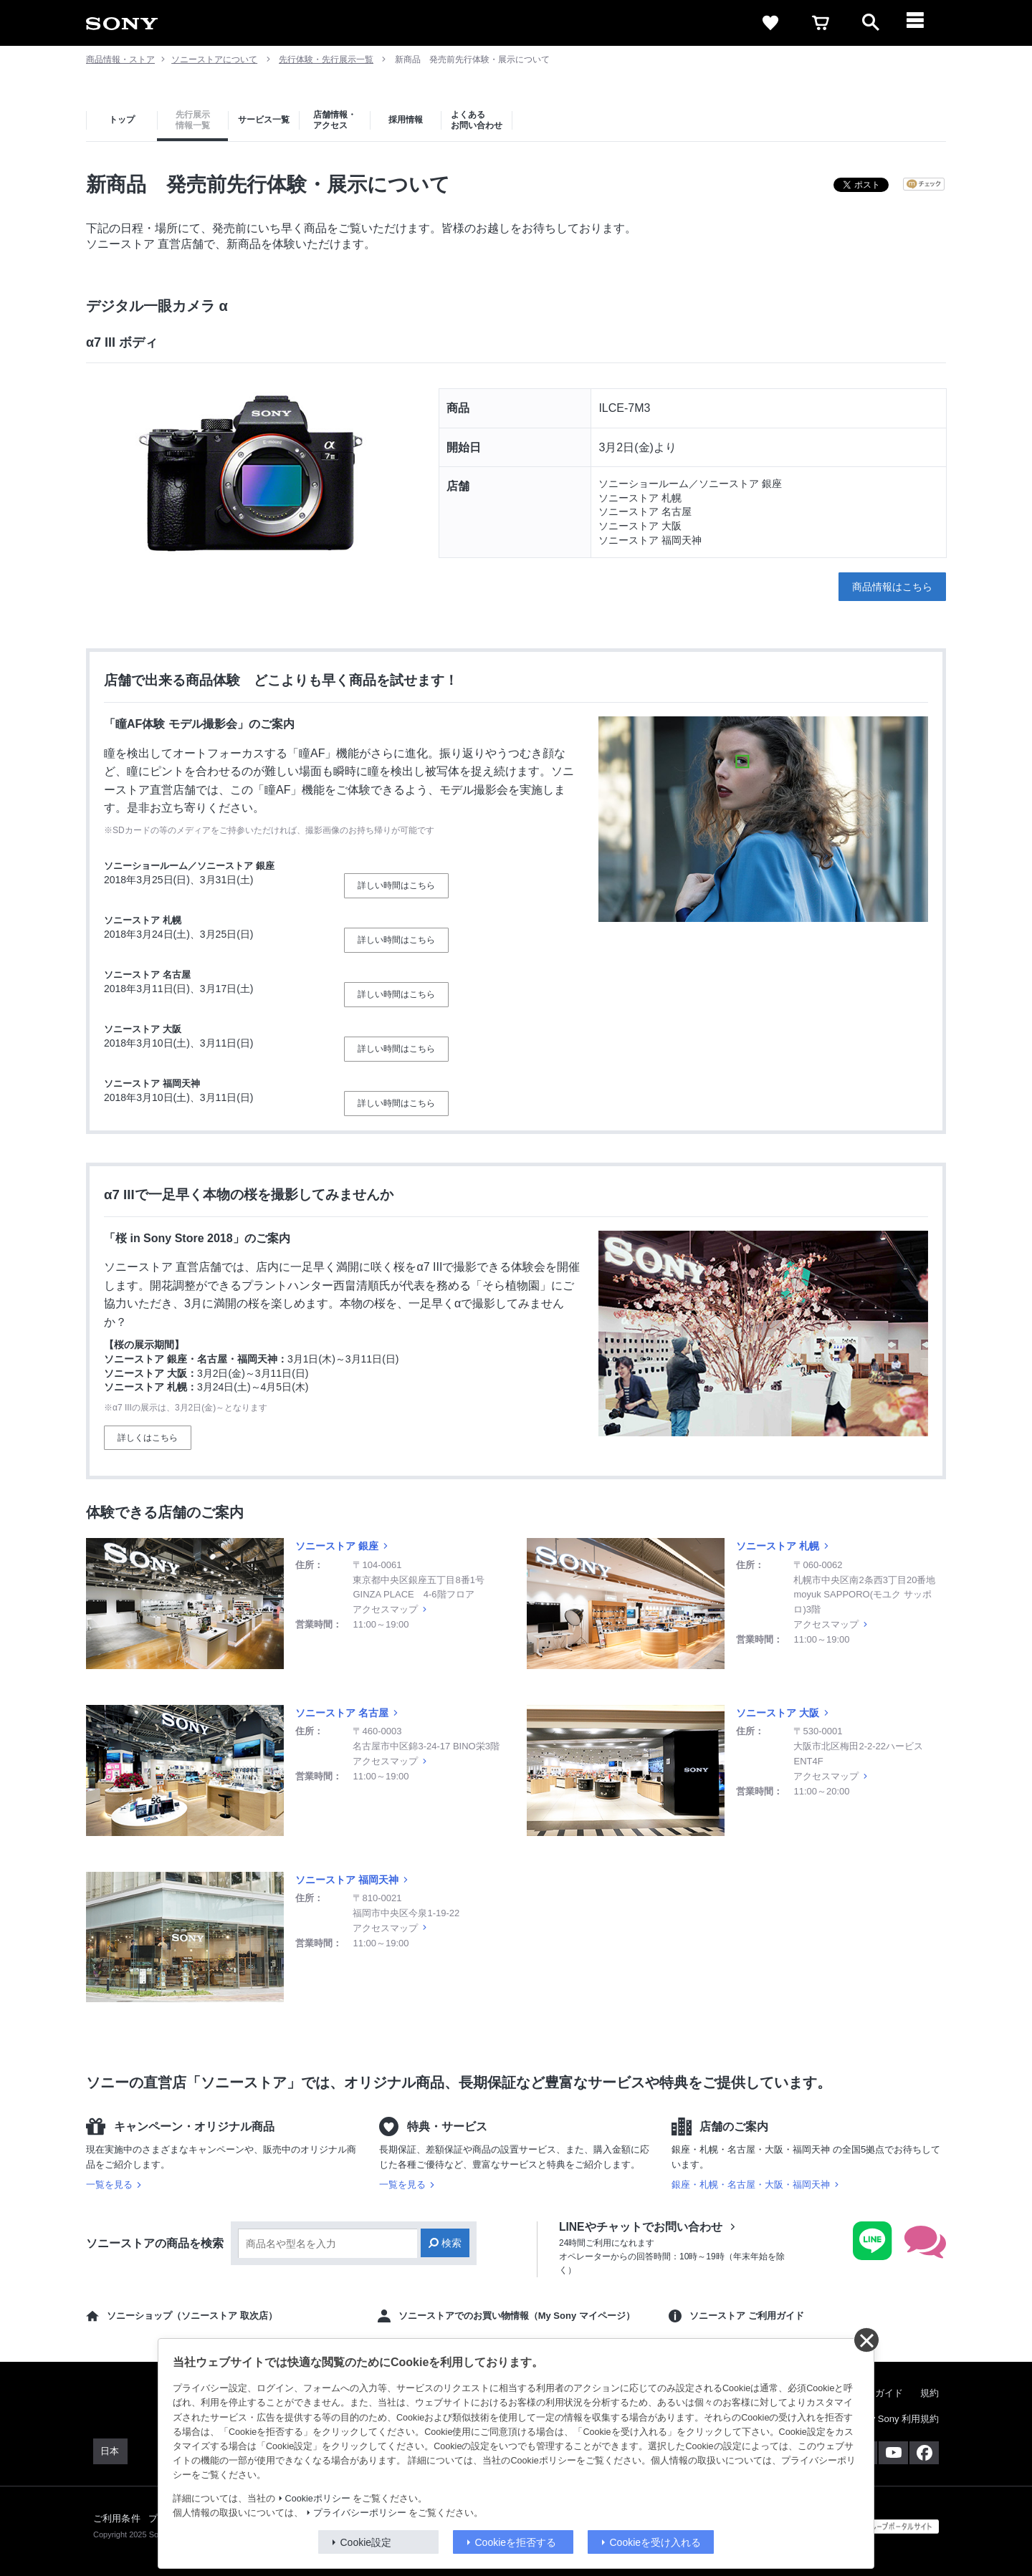 Image resolution: width=1032 pixels, height=2576 pixels. What do you see at coordinates (770, 23) in the screenshot?
I see `[favorite]` at bounding box center [770, 23].